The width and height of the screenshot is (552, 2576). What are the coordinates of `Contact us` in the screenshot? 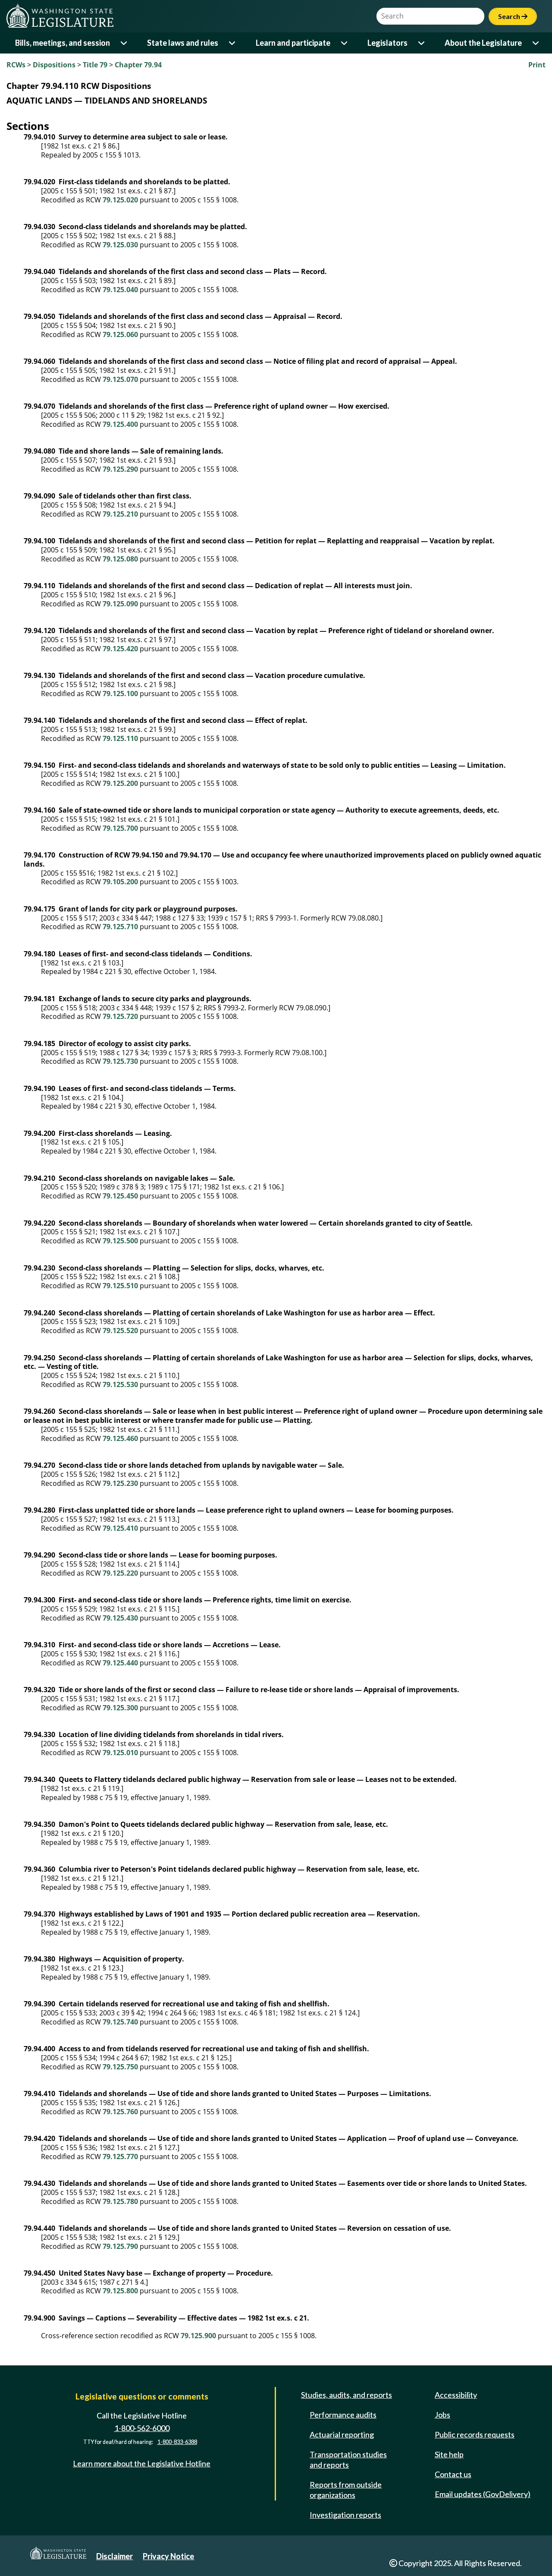 It's located at (453, 2474).